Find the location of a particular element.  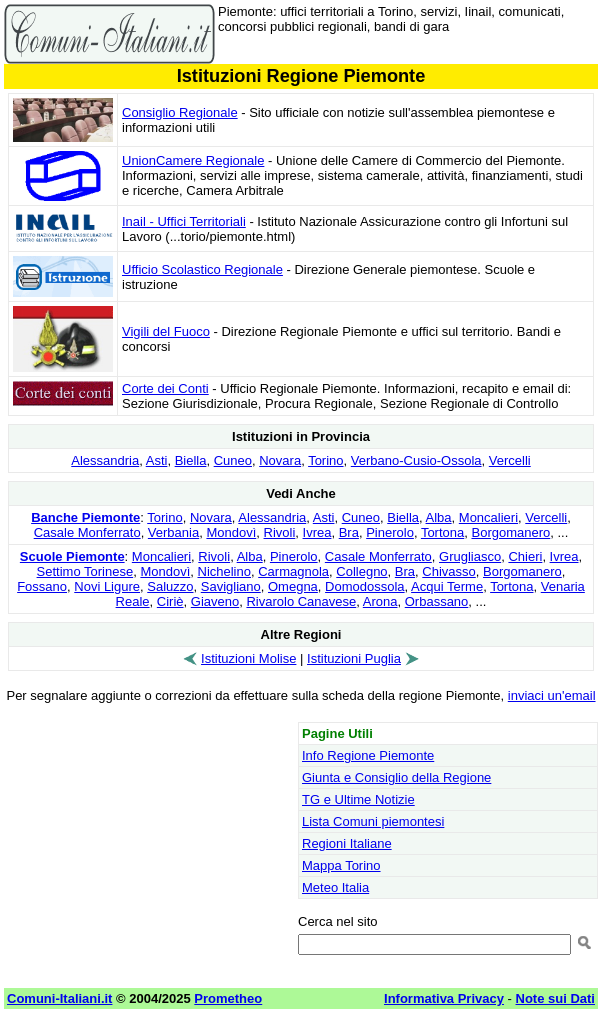

Verbania is located at coordinates (173, 532).